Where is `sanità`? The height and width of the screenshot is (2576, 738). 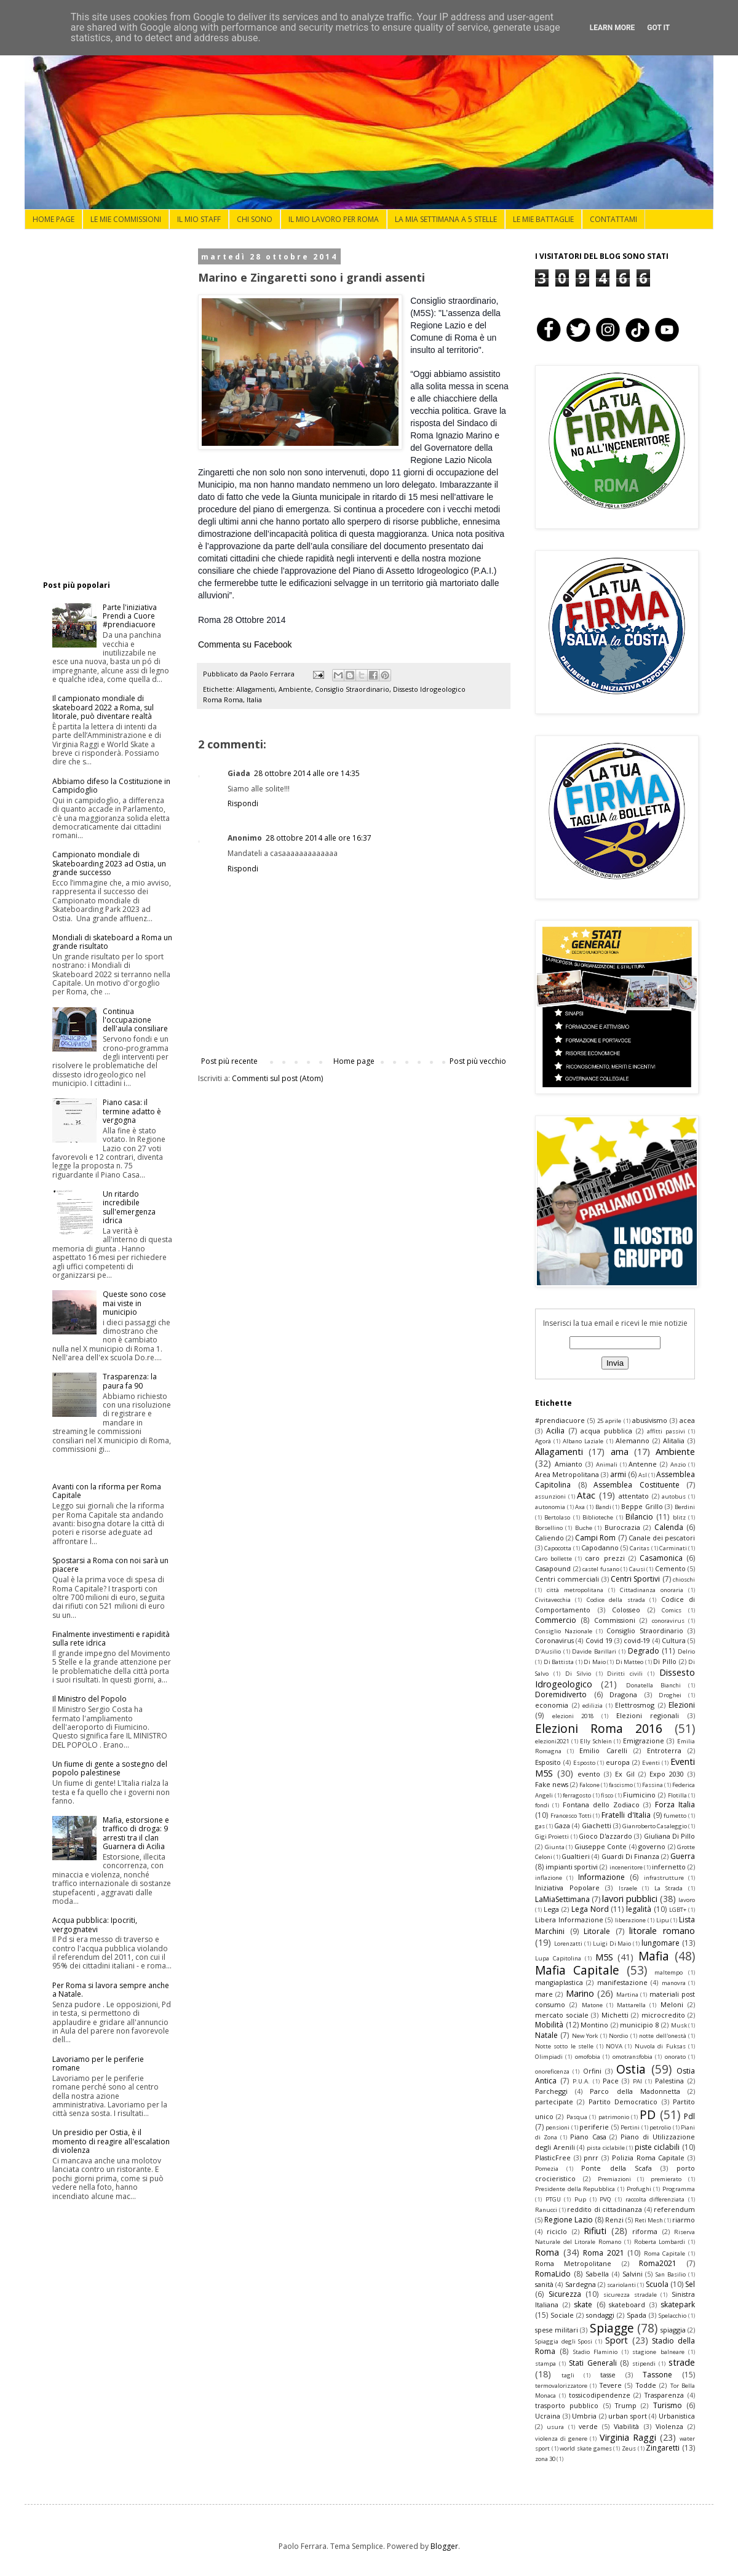
sanità is located at coordinates (544, 2284).